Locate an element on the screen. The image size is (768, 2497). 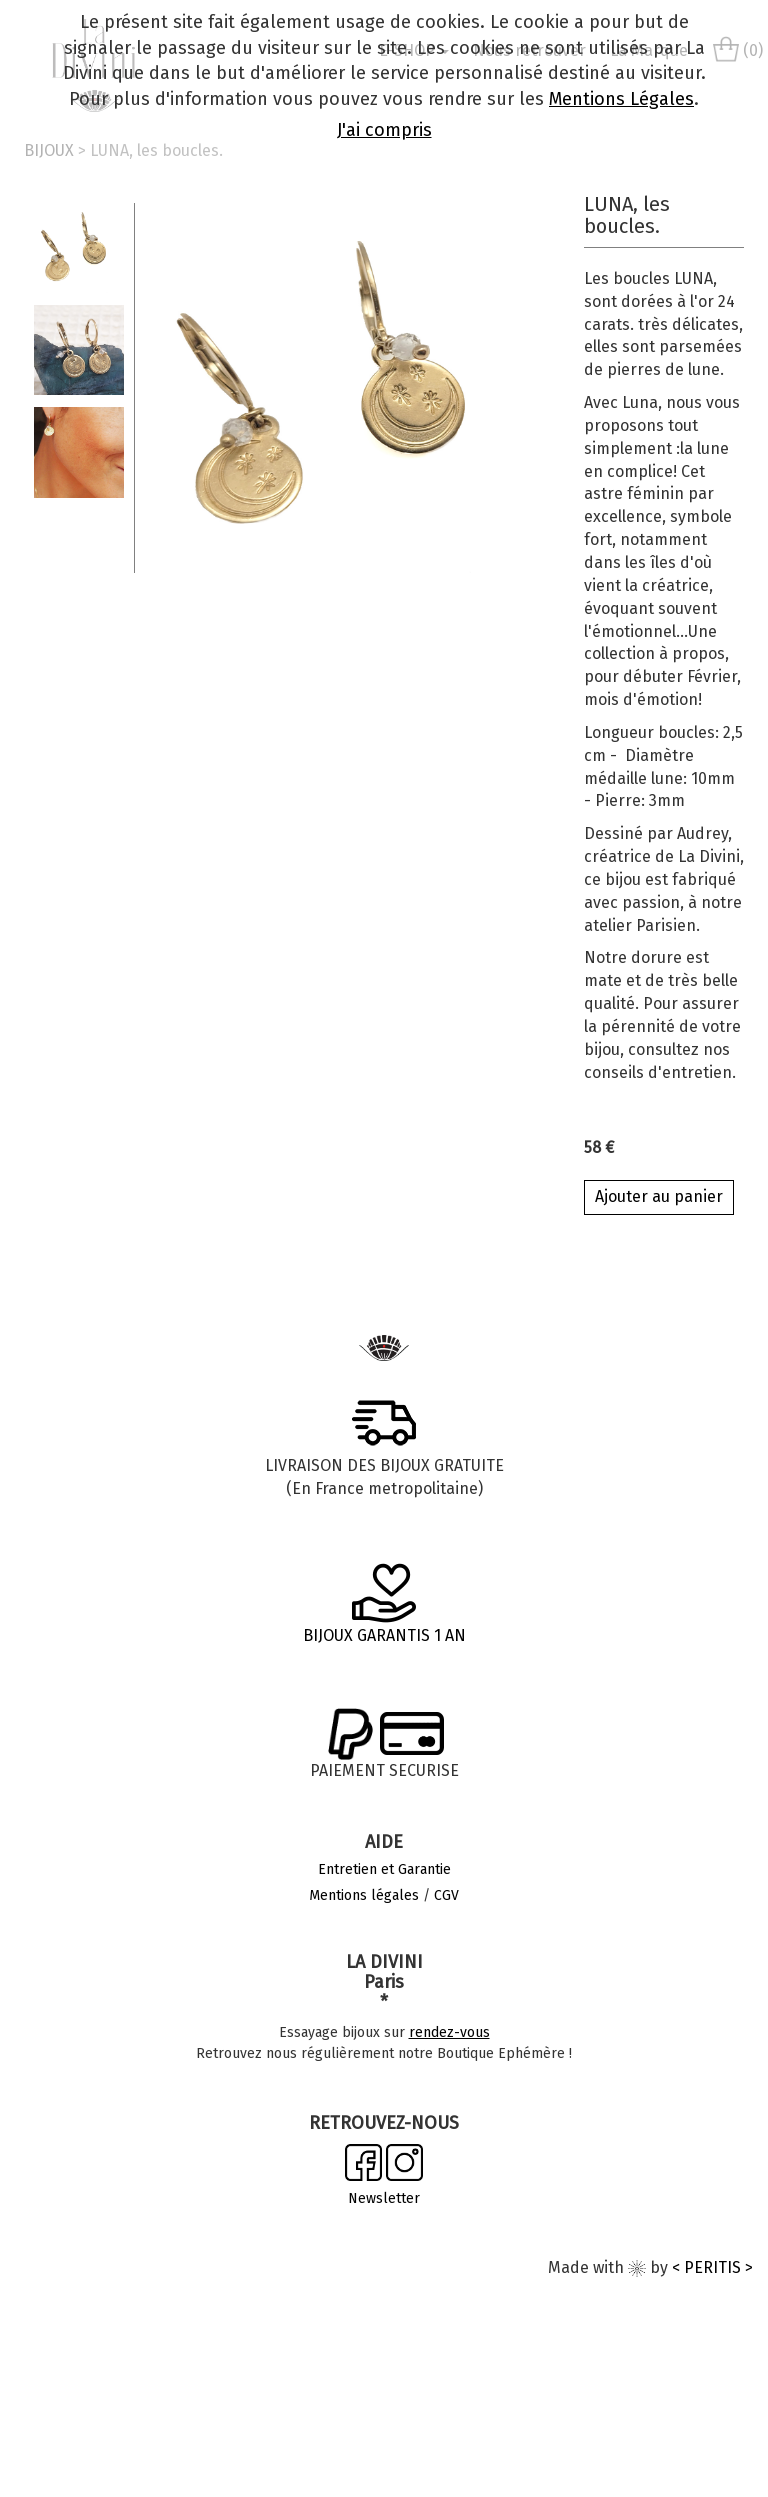
Mentions légales is located at coordinates (364, 1895).